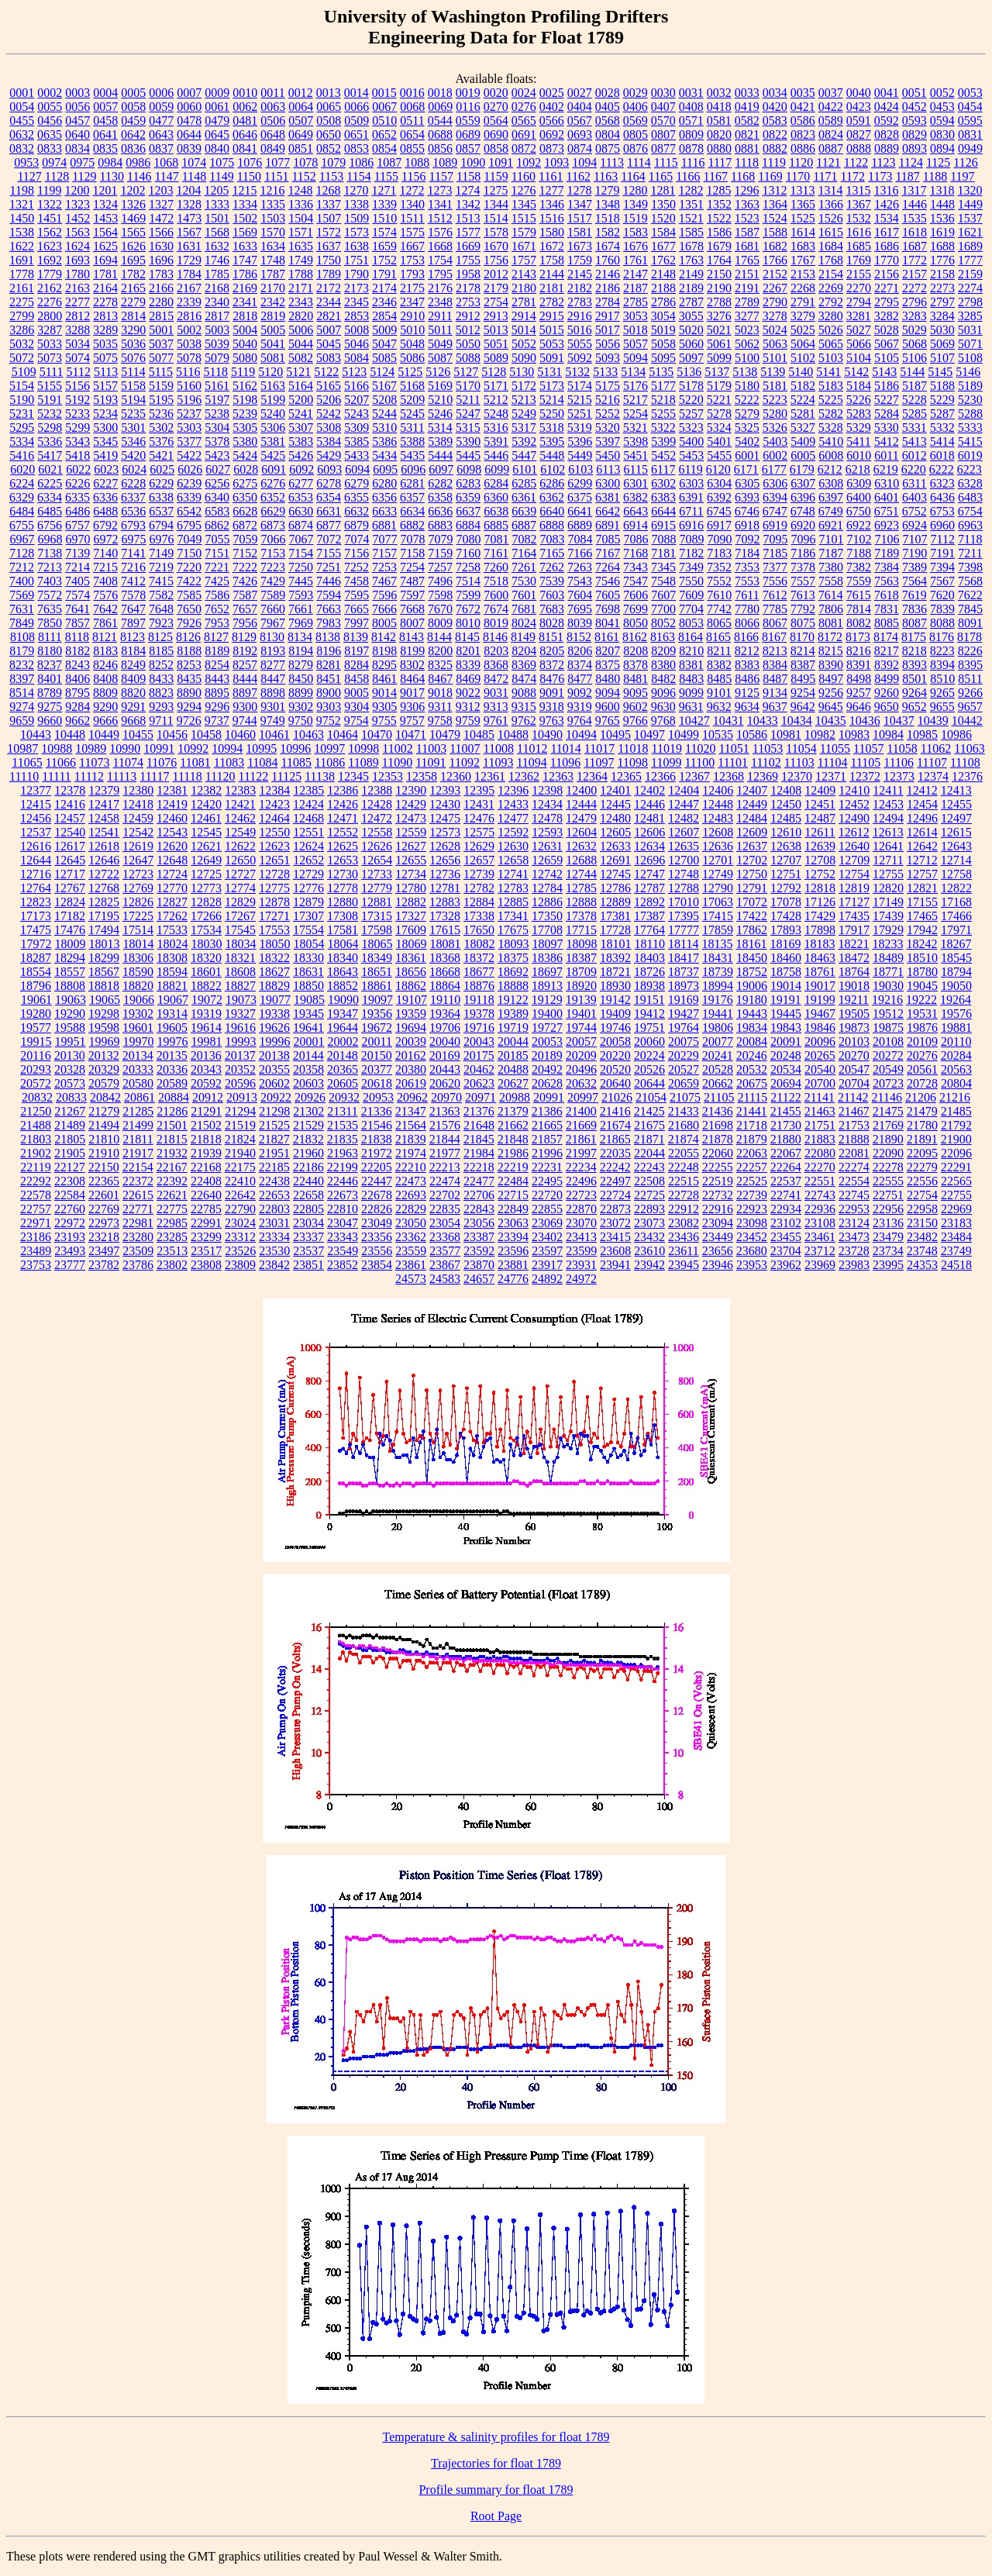  I want to click on 1200, so click(76, 190).